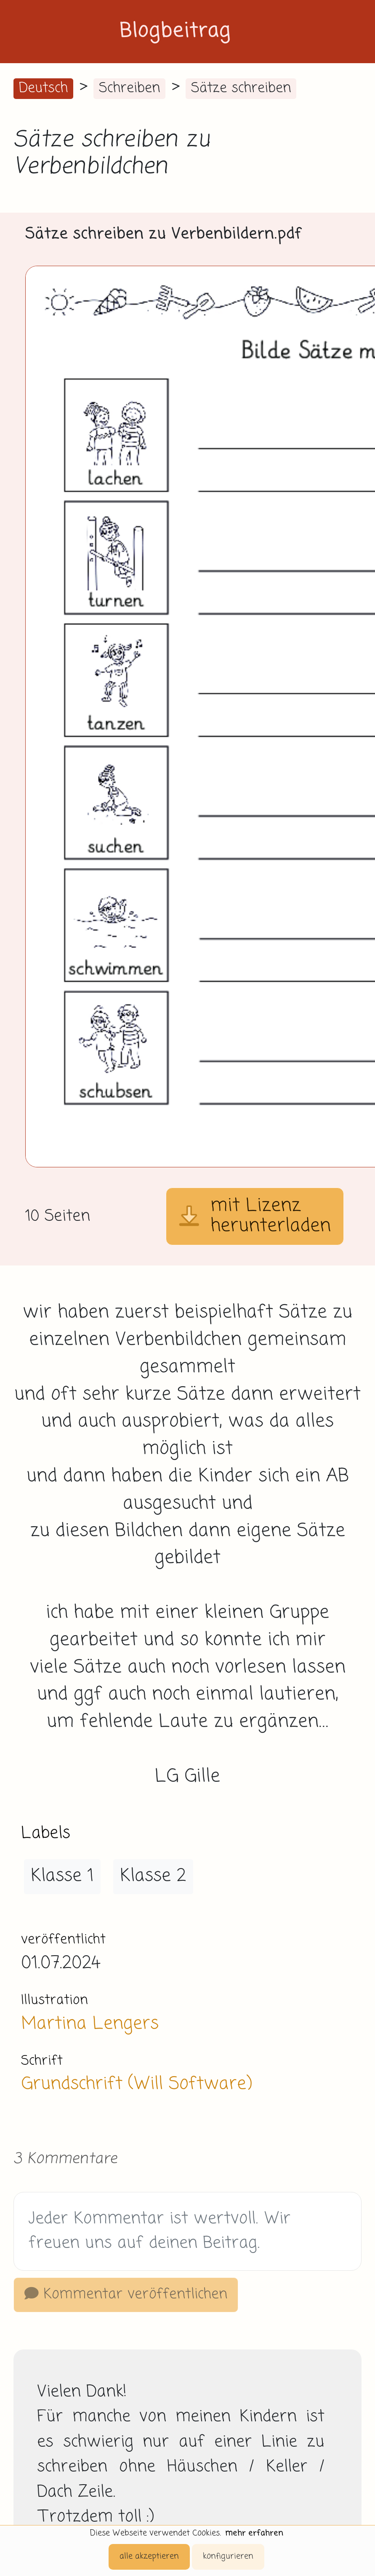 Image resolution: width=375 pixels, height=2576 pixels. What do you see at coordinates (136, 2084) in the screenshot?
I see `Grundschrift (Will Software)` at bounding box center [136, 2084].